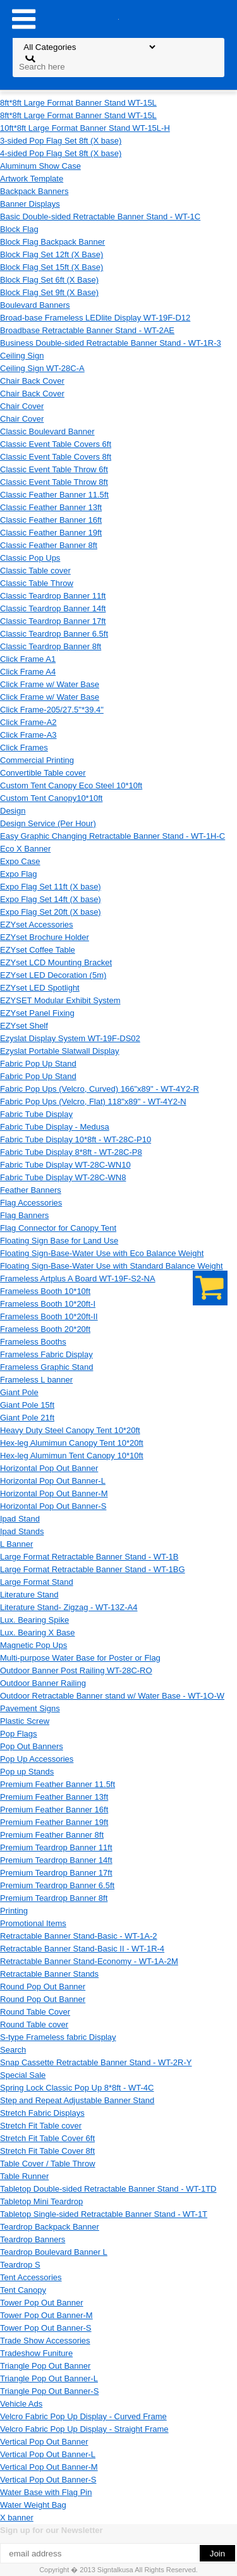 Image resolution: width=237 pixels, height=2576 pixels. I want to click on Expo Flag Set 20ft (X base), so click(50, 912).